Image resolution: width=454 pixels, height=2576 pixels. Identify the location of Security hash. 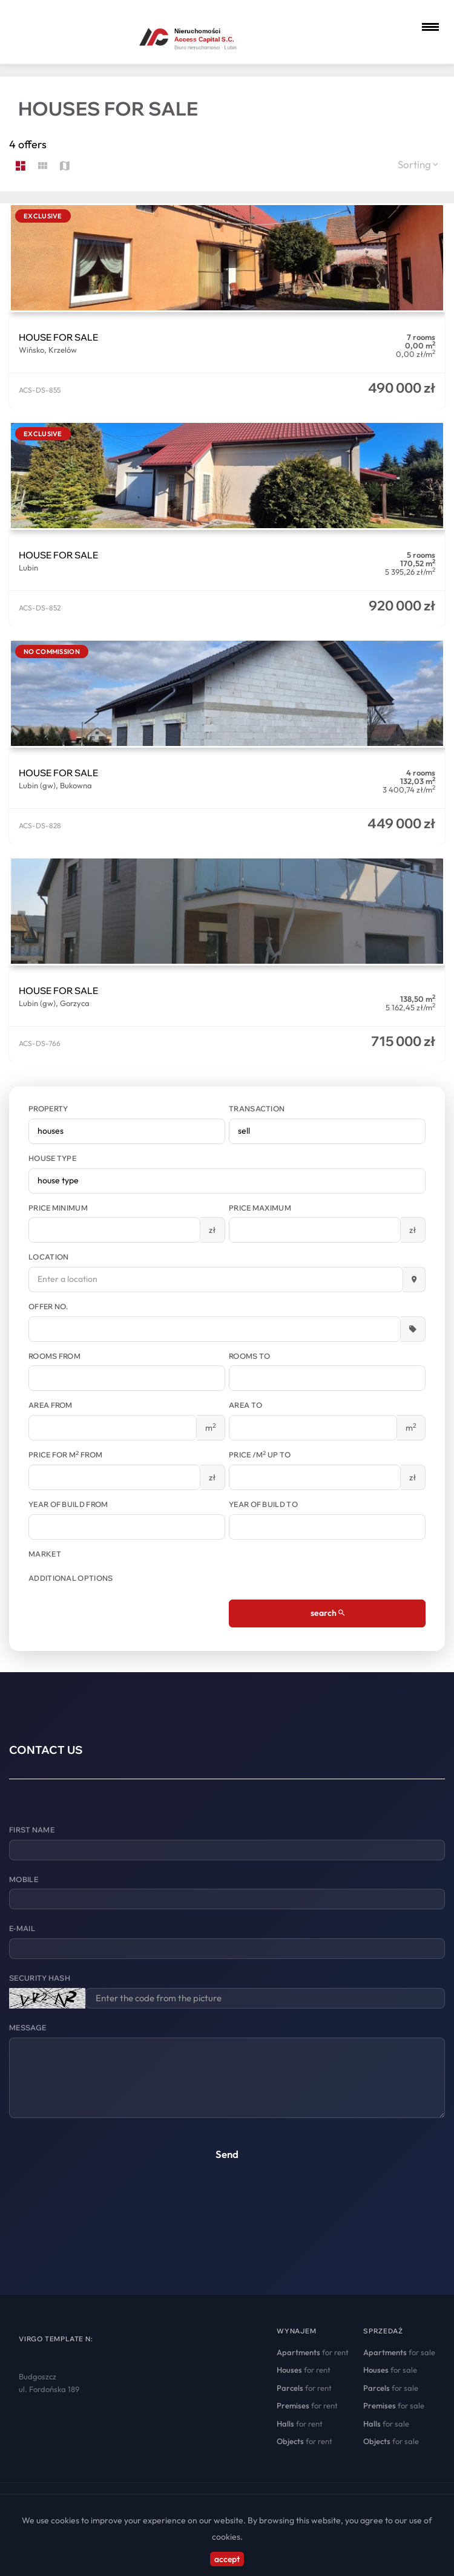
(39, 1978).